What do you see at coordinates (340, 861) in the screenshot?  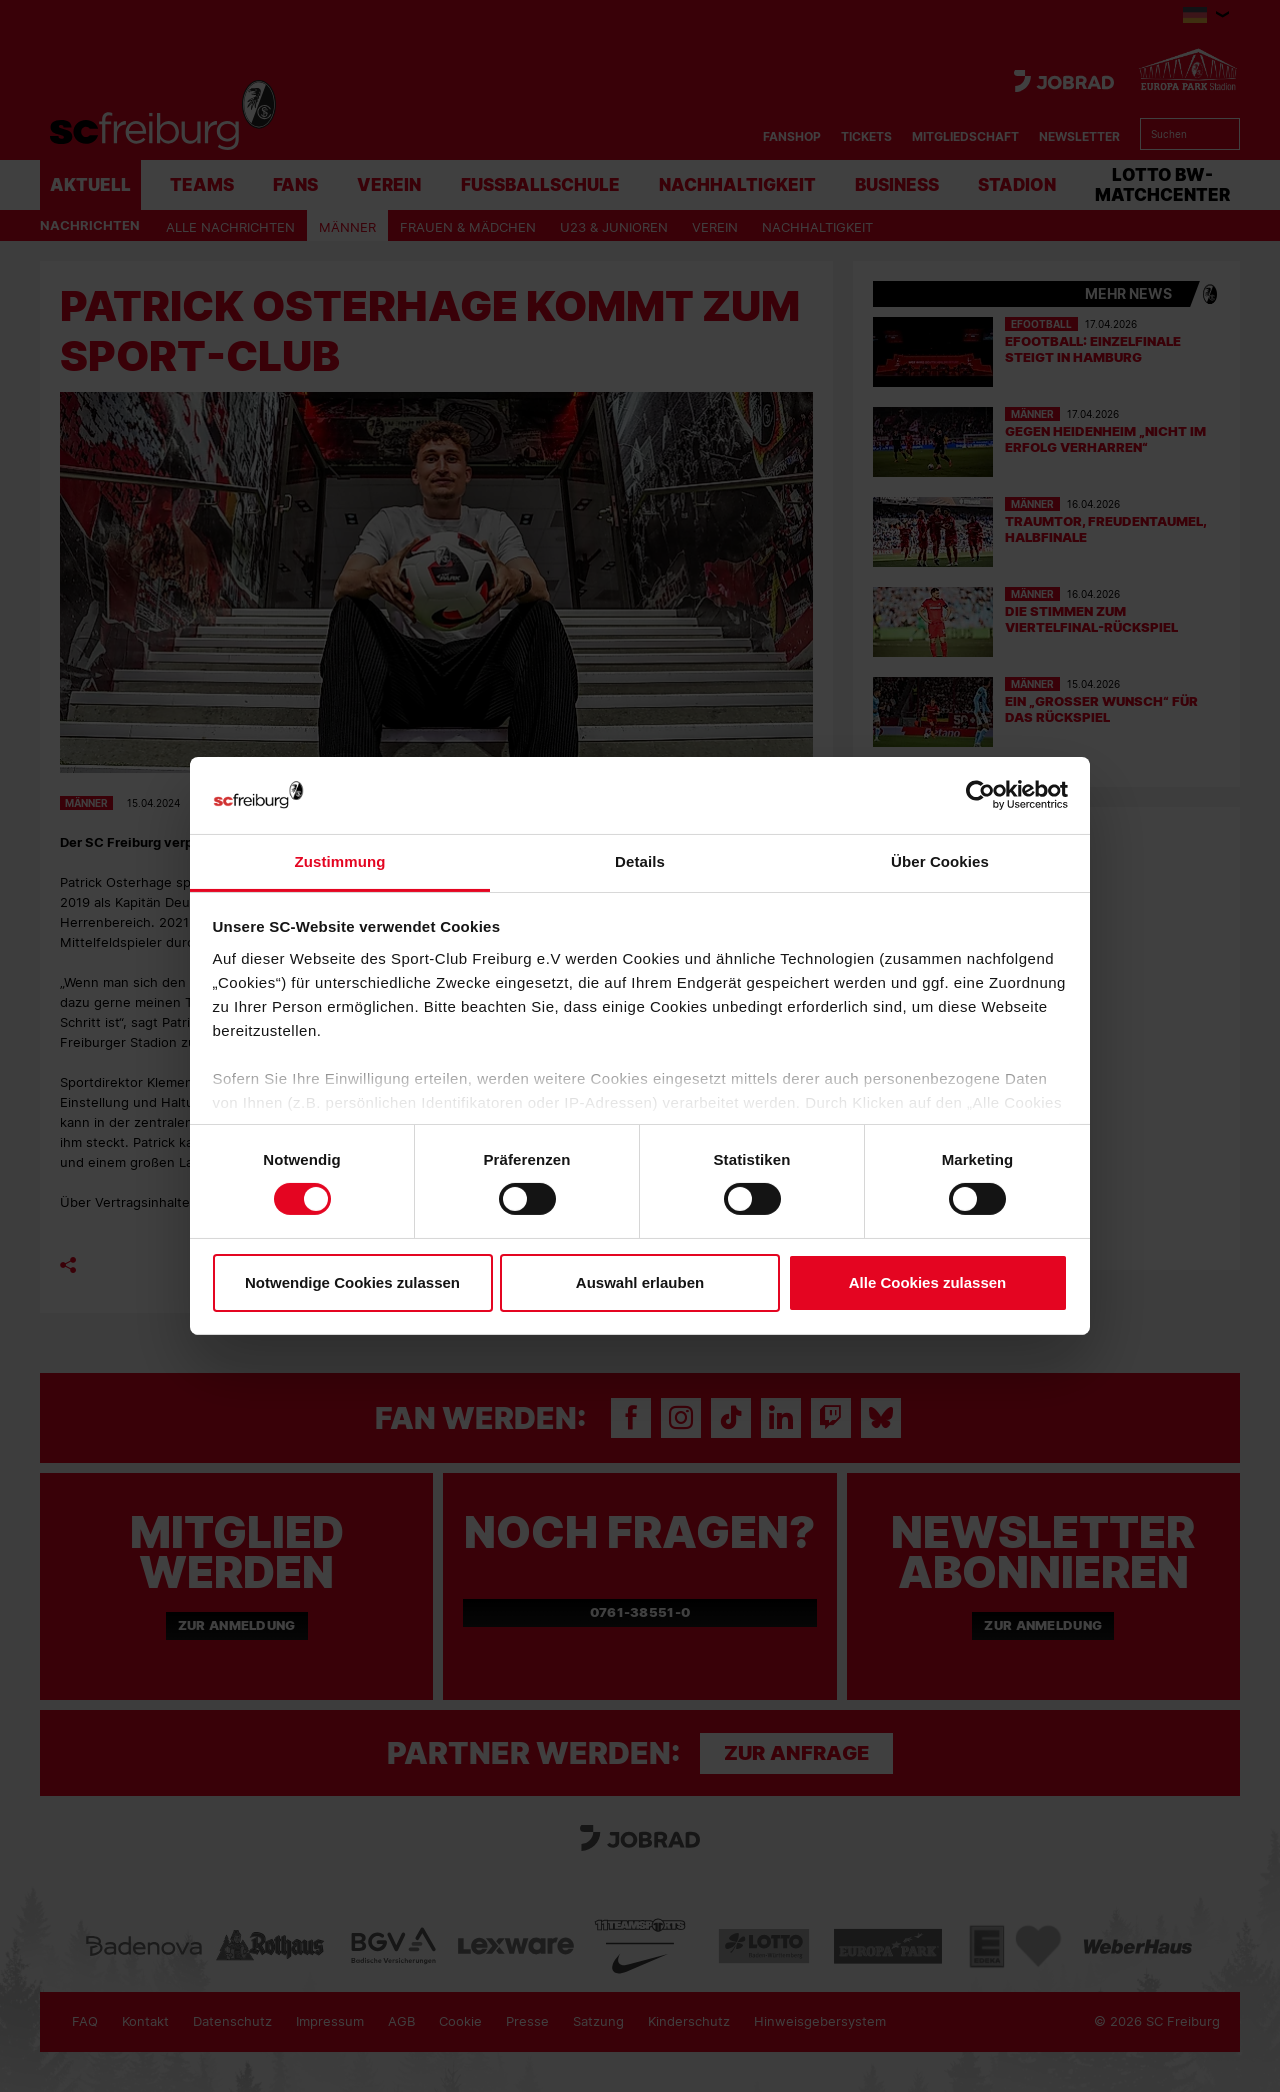 I see `Zustimmung [tab]` at bounding box center [340, 861].